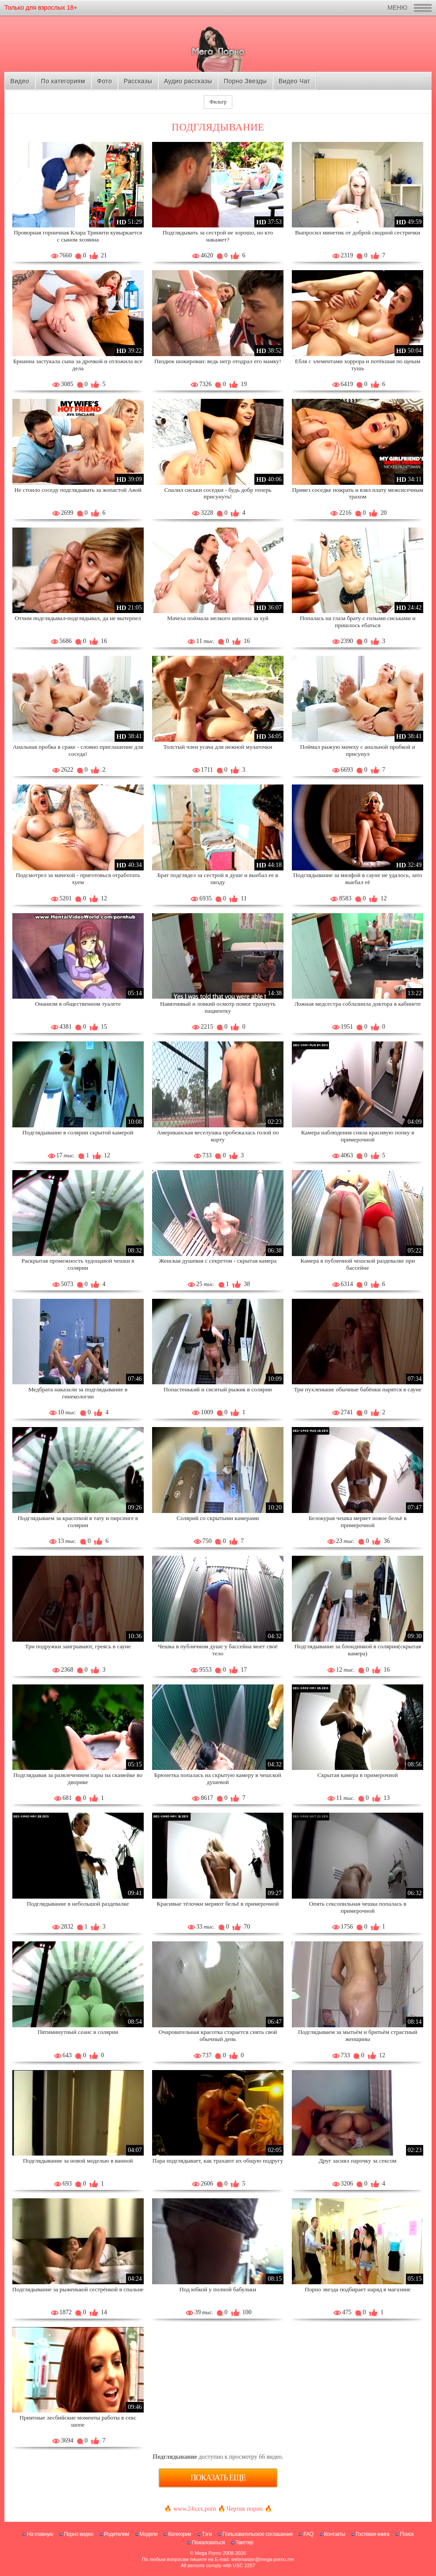  I want to click on Показать еще, so click(218, 2477).